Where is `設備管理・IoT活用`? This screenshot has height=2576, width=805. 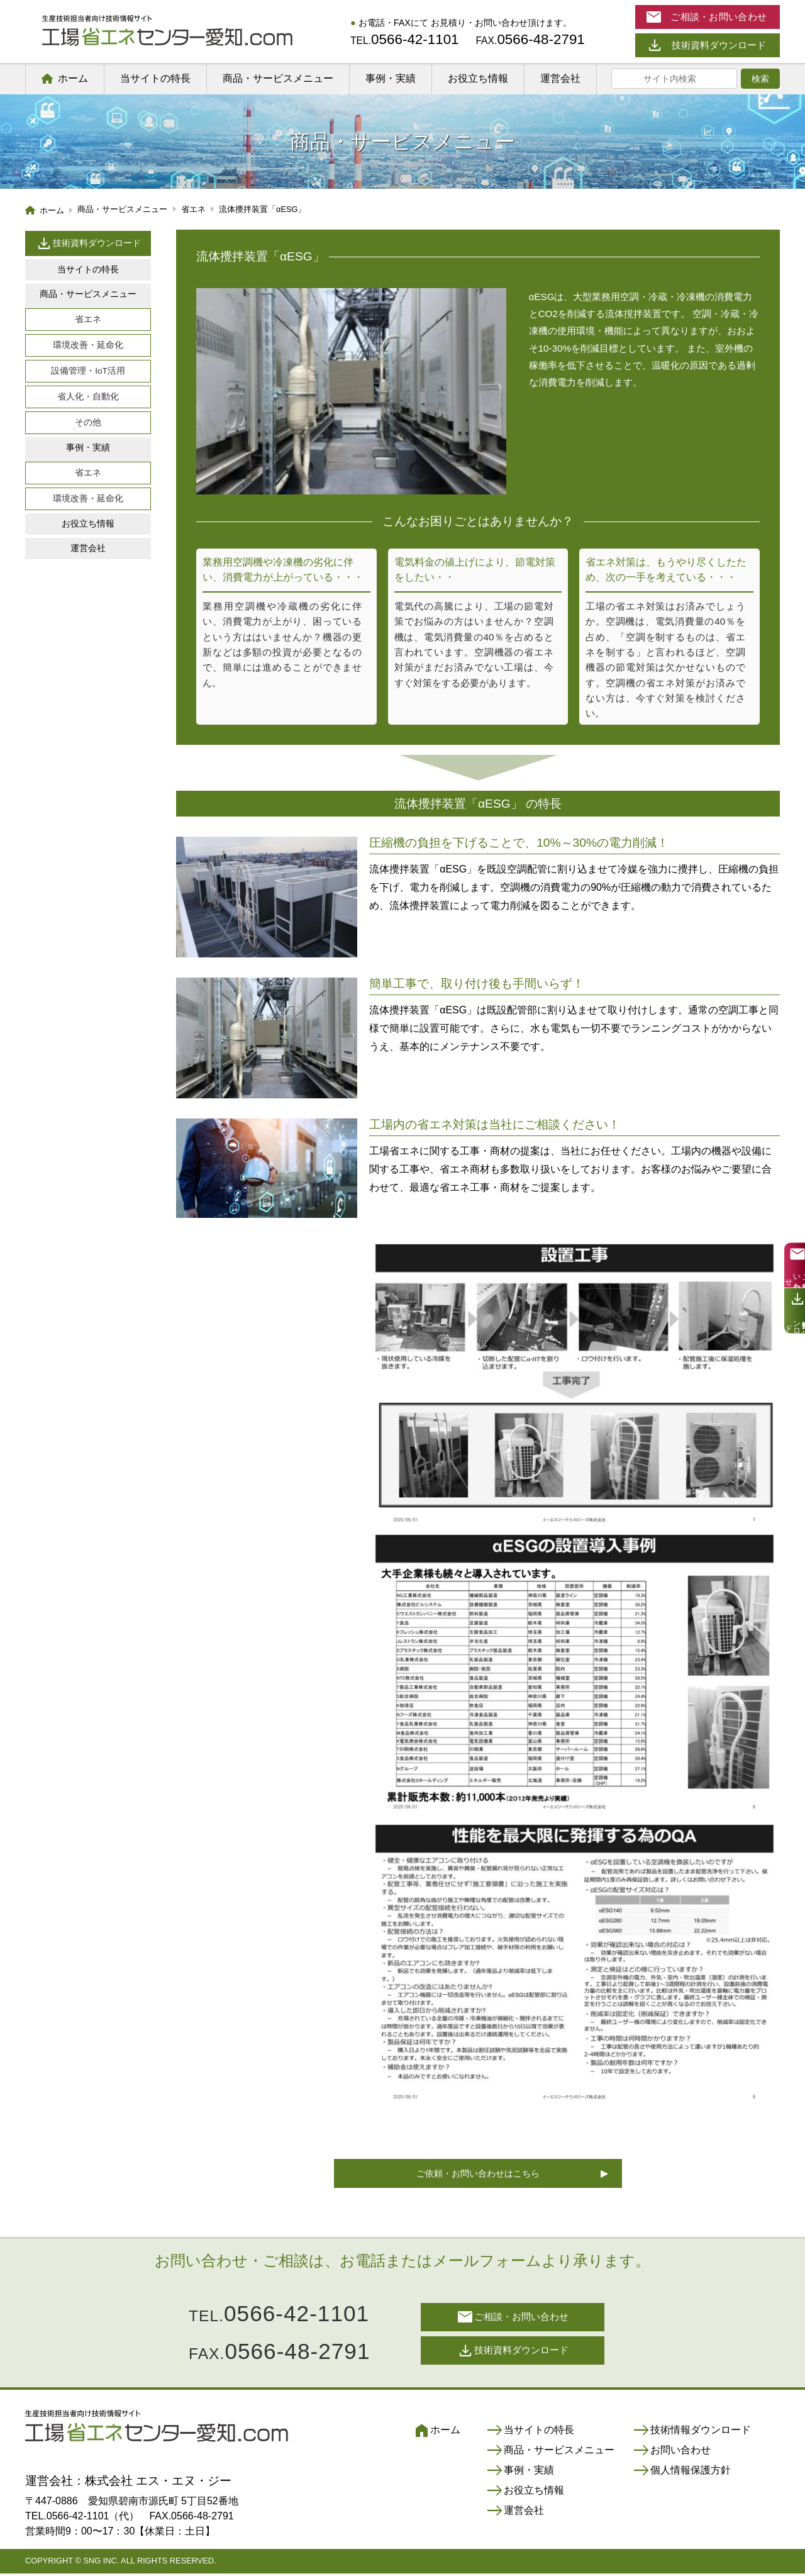
設備管理・IoT活用 is located at coordinates (88, 371).